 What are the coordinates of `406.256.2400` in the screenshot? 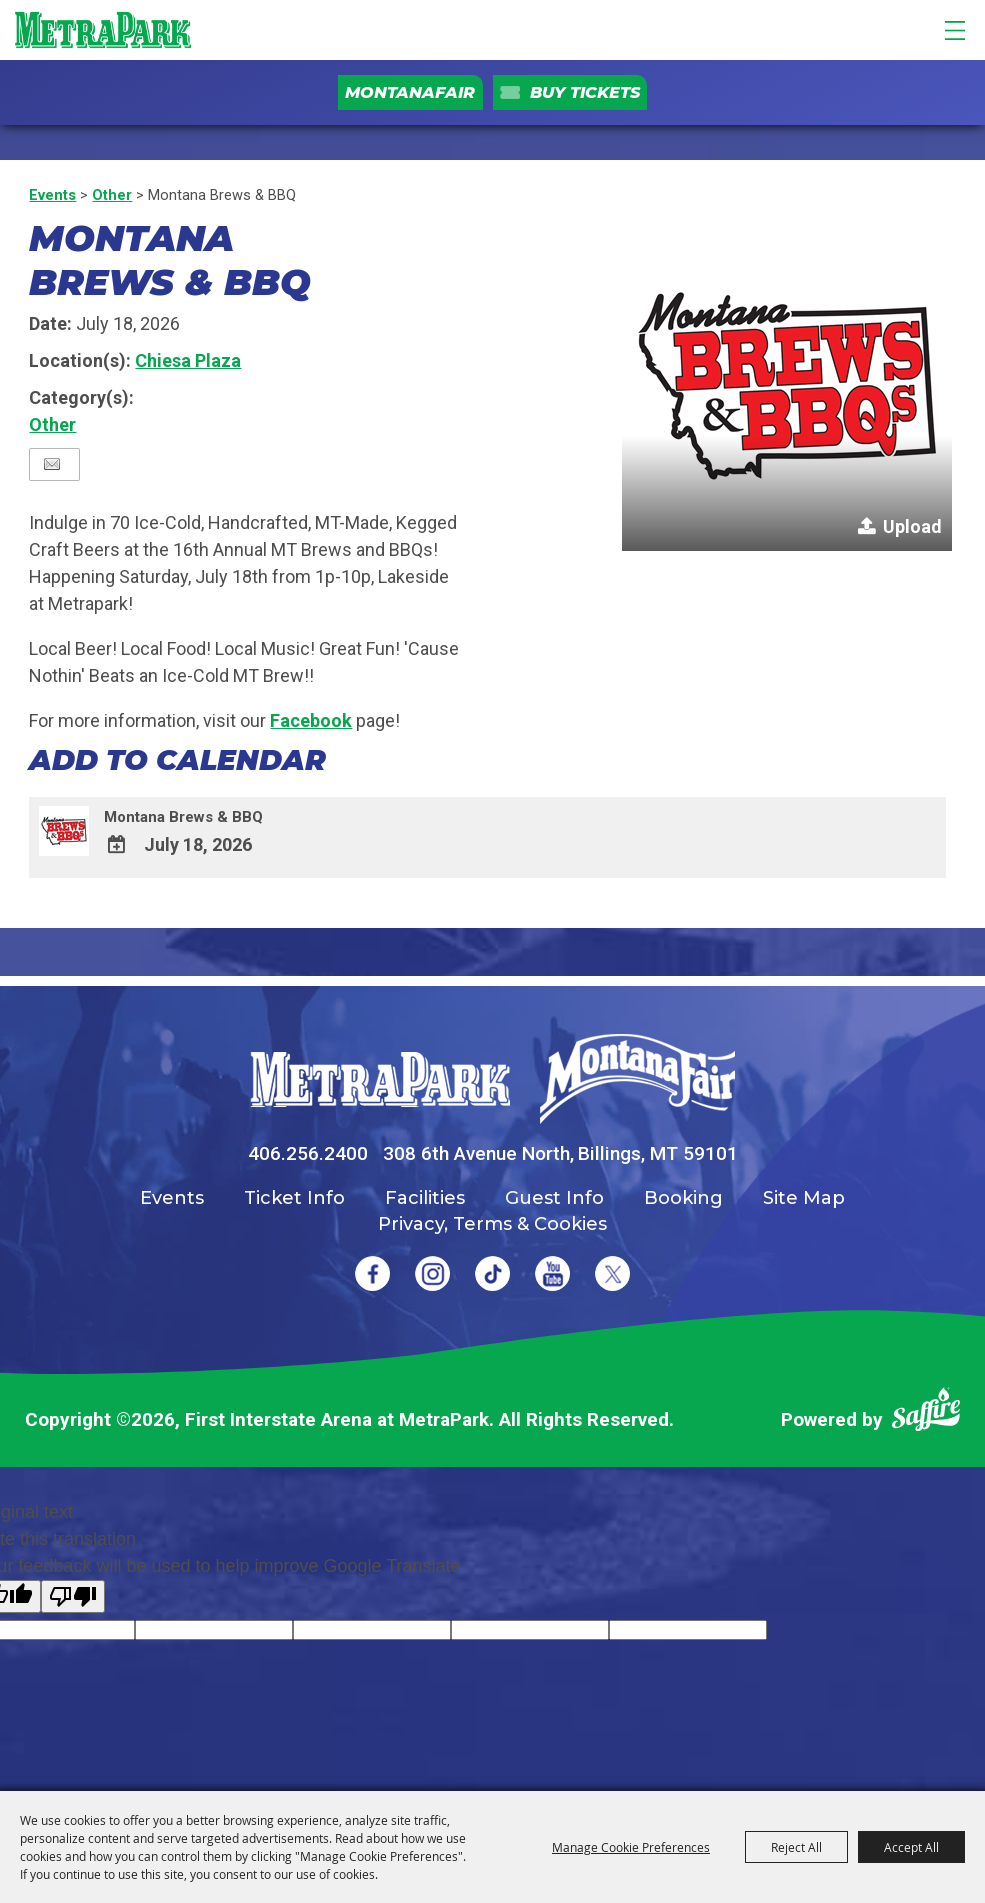 It's located at (308, 1153).